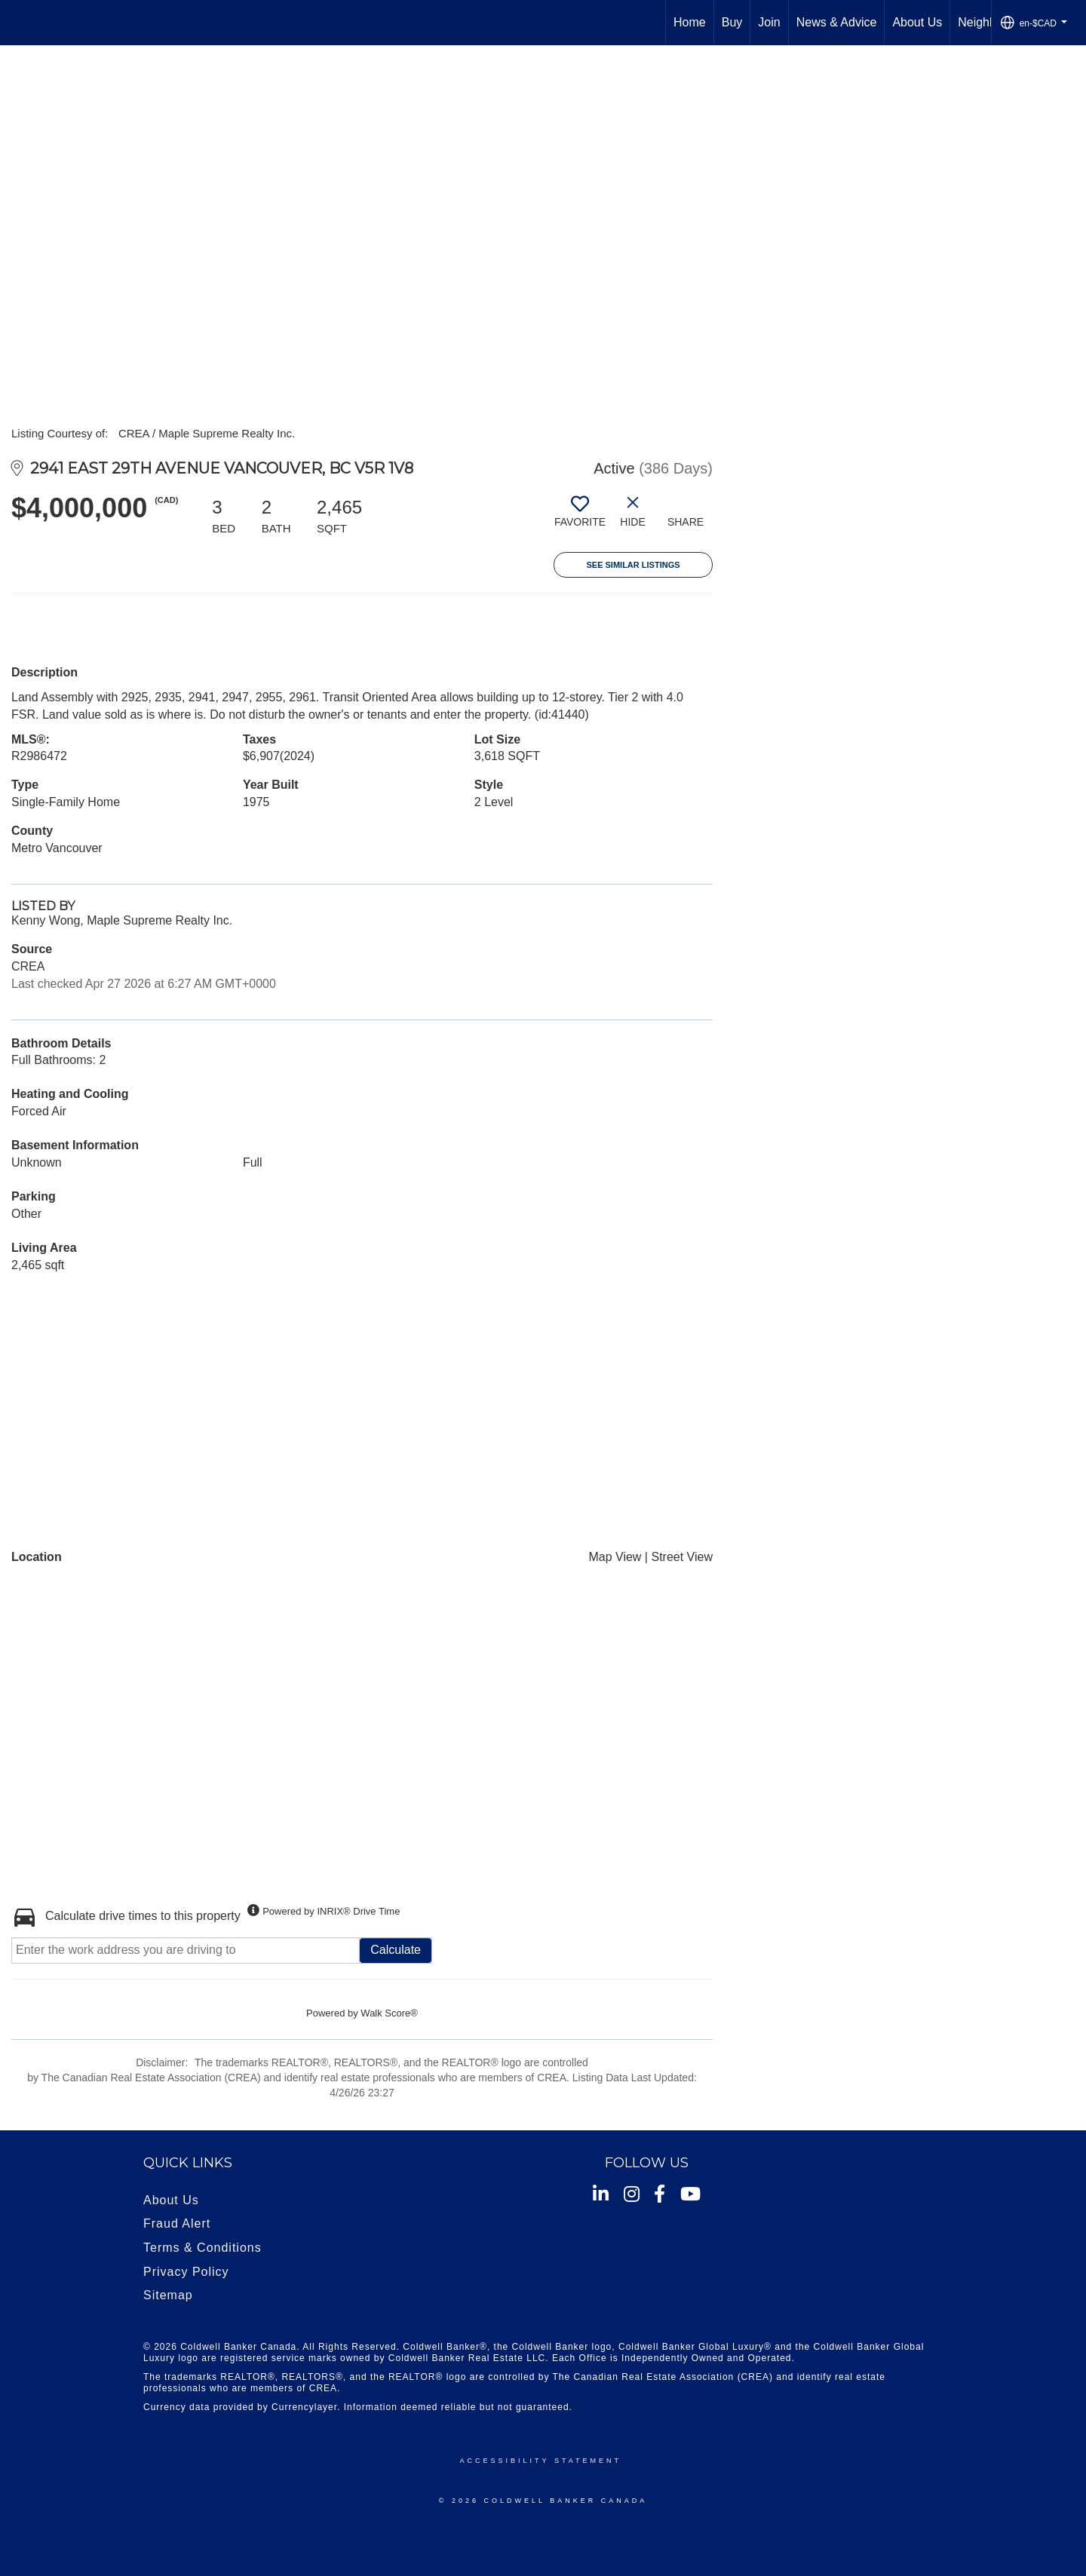  I want to click on About Us, so click(917, 22).